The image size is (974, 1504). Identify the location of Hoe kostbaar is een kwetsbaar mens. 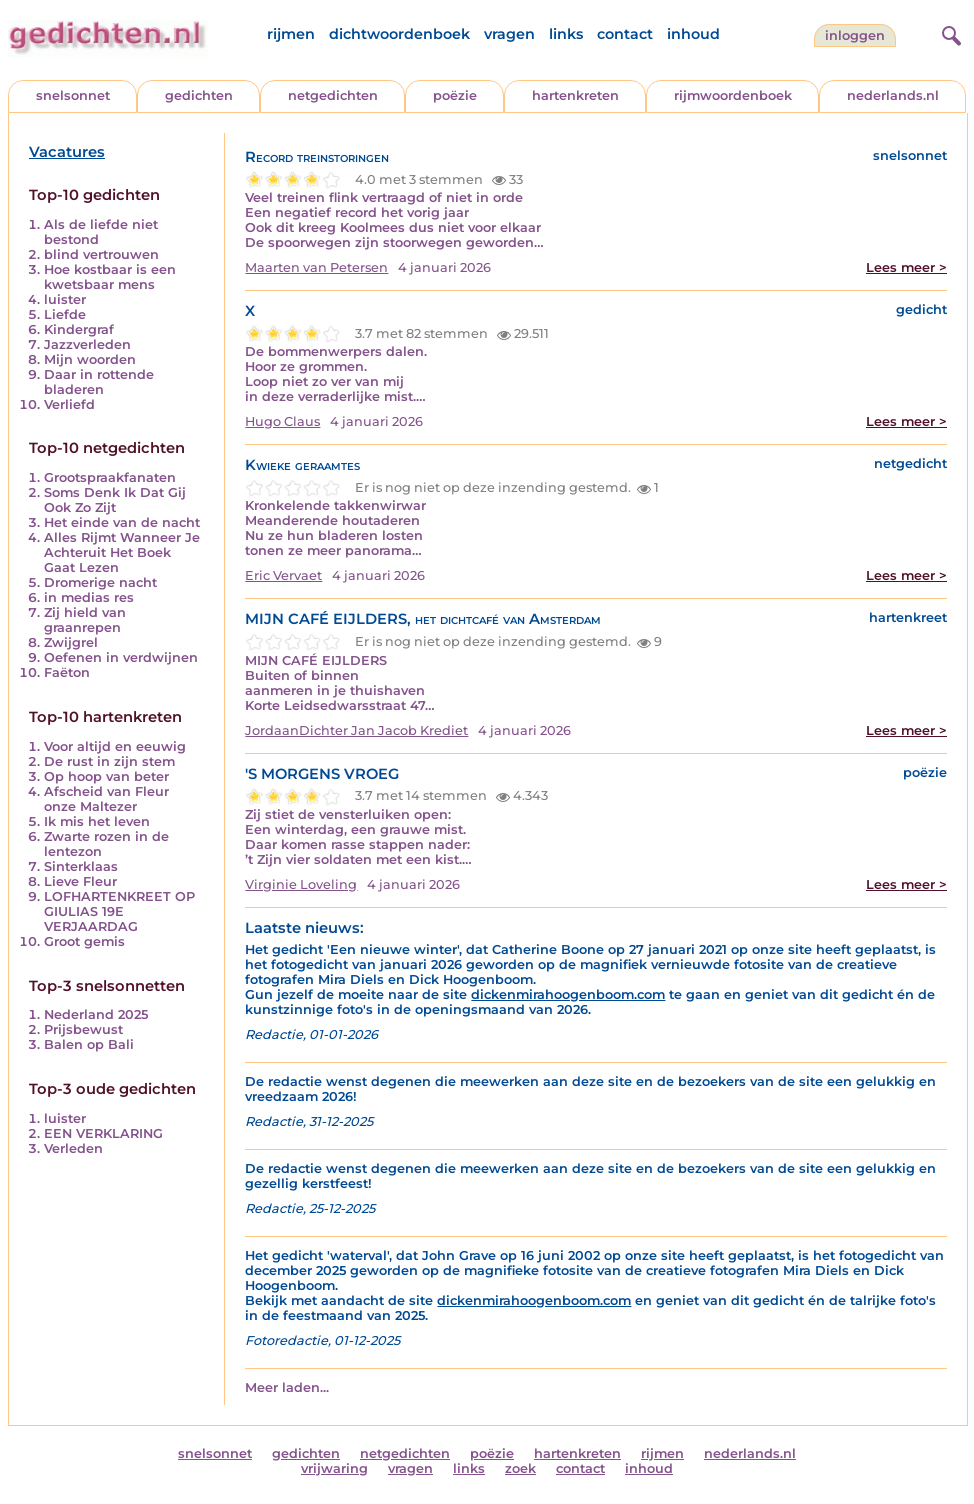
(110, 277).